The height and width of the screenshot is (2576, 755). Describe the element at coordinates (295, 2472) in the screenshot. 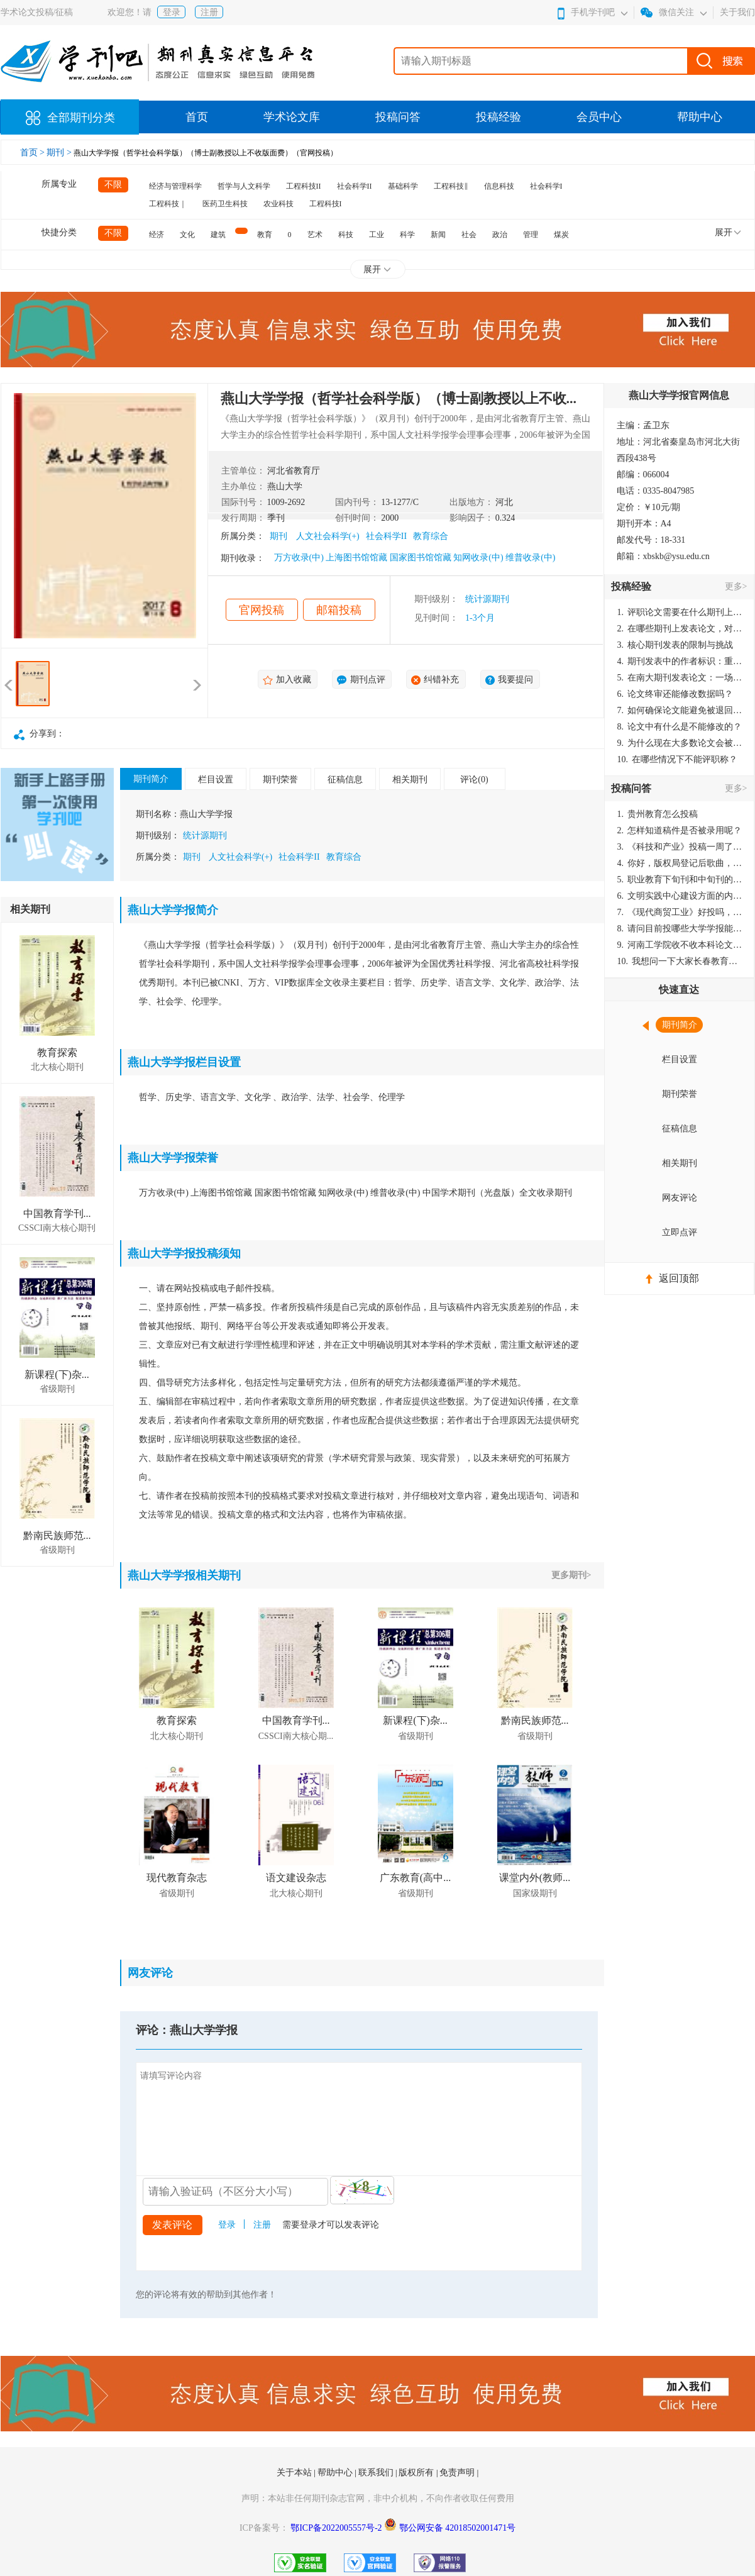

I see `关于本站` at that location.